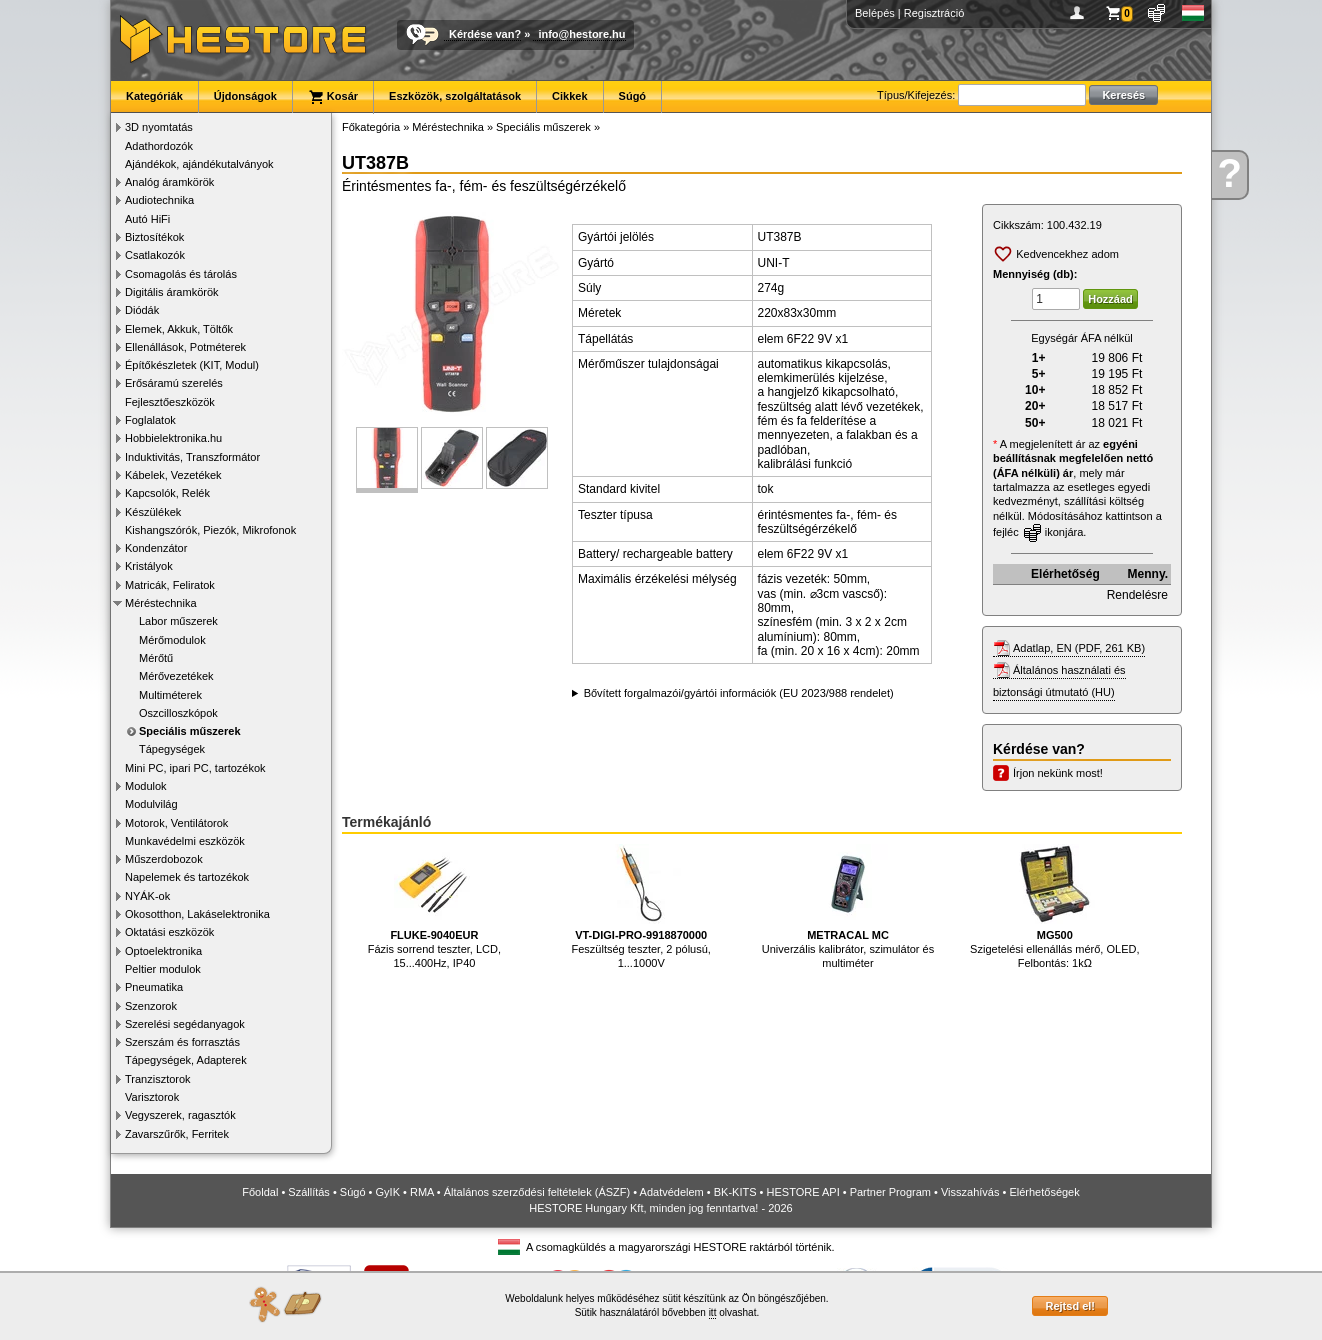  Describe the element at coordinates (177, 1134) in the screenshot. I see `Zavarszűrők, Ferritek` at that location.